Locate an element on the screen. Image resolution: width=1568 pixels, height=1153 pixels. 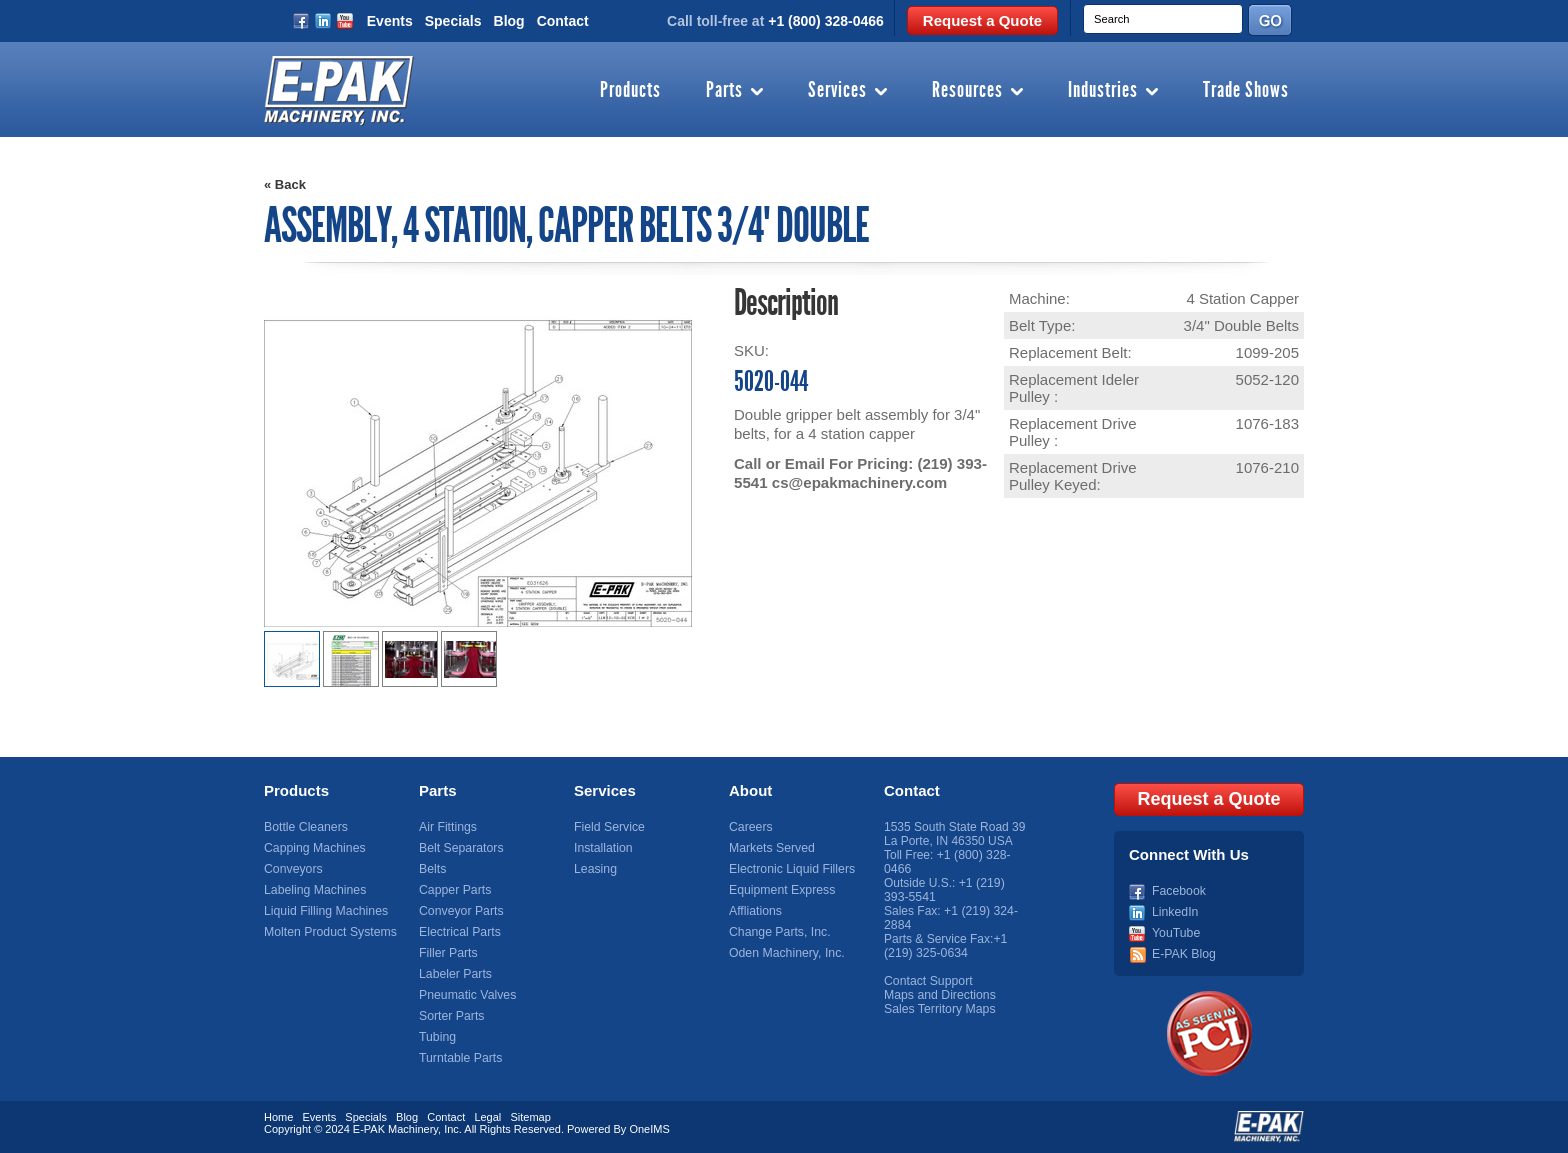
Resources is located at coordinates (967, 91).